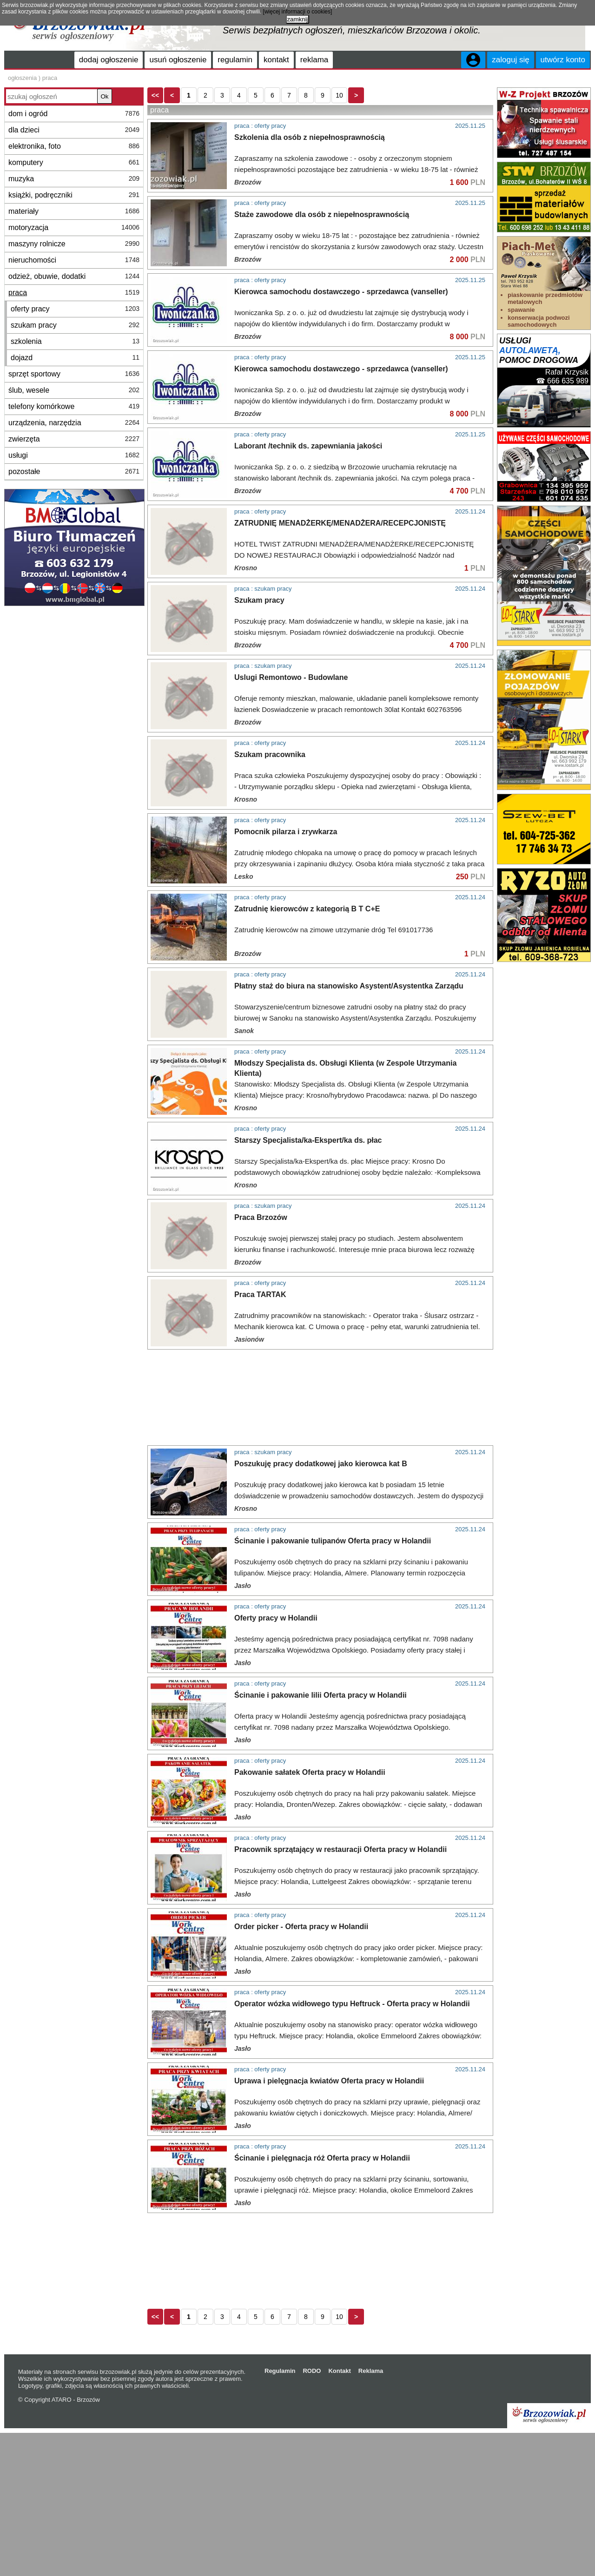 This screenshot has height=2576, width=595. What do you see at coordinates (320, 1464) in the screenshot?
I see `Poszukuję pracy dodatkowej jako kierowca kat B` at bounding box center [320, 1464].